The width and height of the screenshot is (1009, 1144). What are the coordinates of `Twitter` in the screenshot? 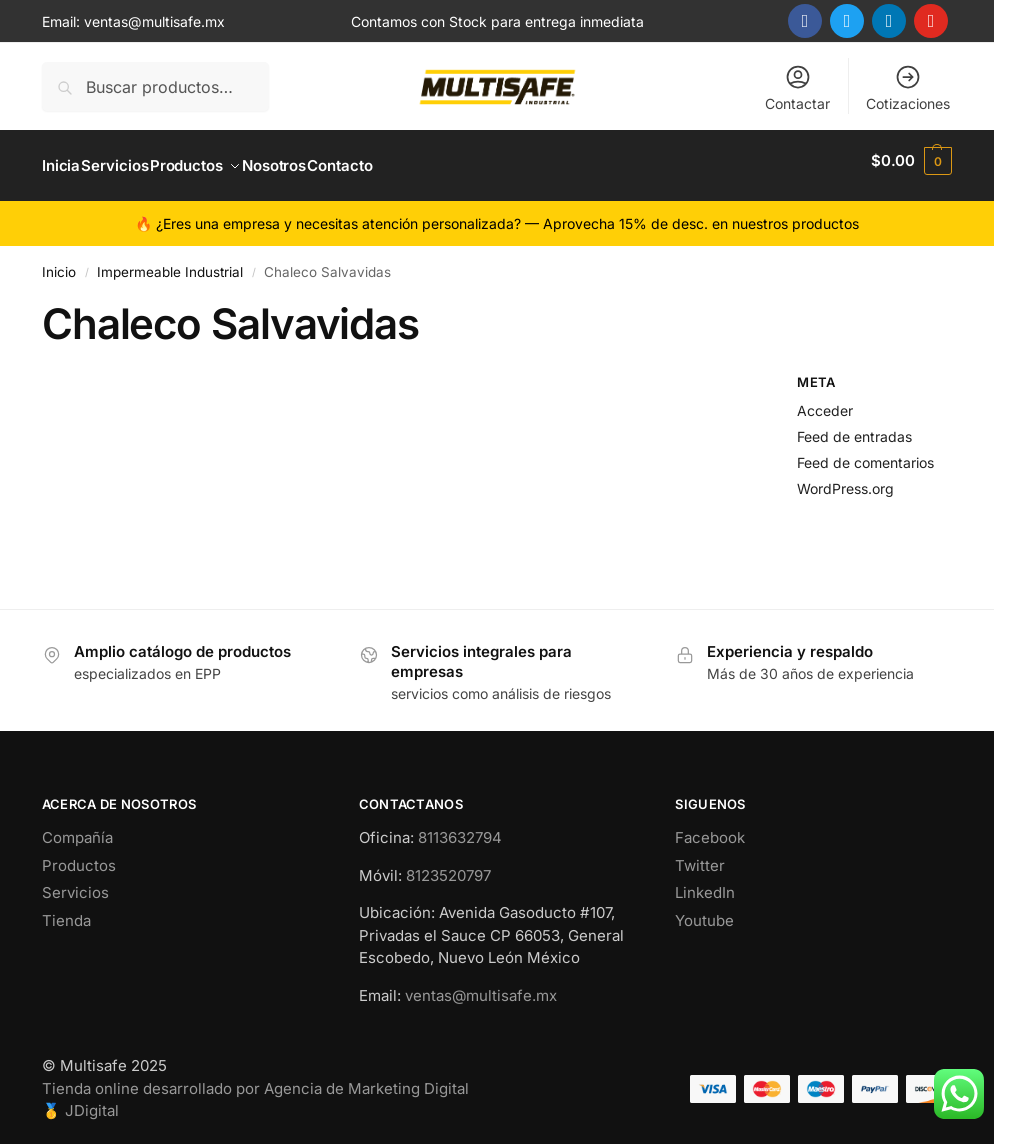 It's located at (700, 854).